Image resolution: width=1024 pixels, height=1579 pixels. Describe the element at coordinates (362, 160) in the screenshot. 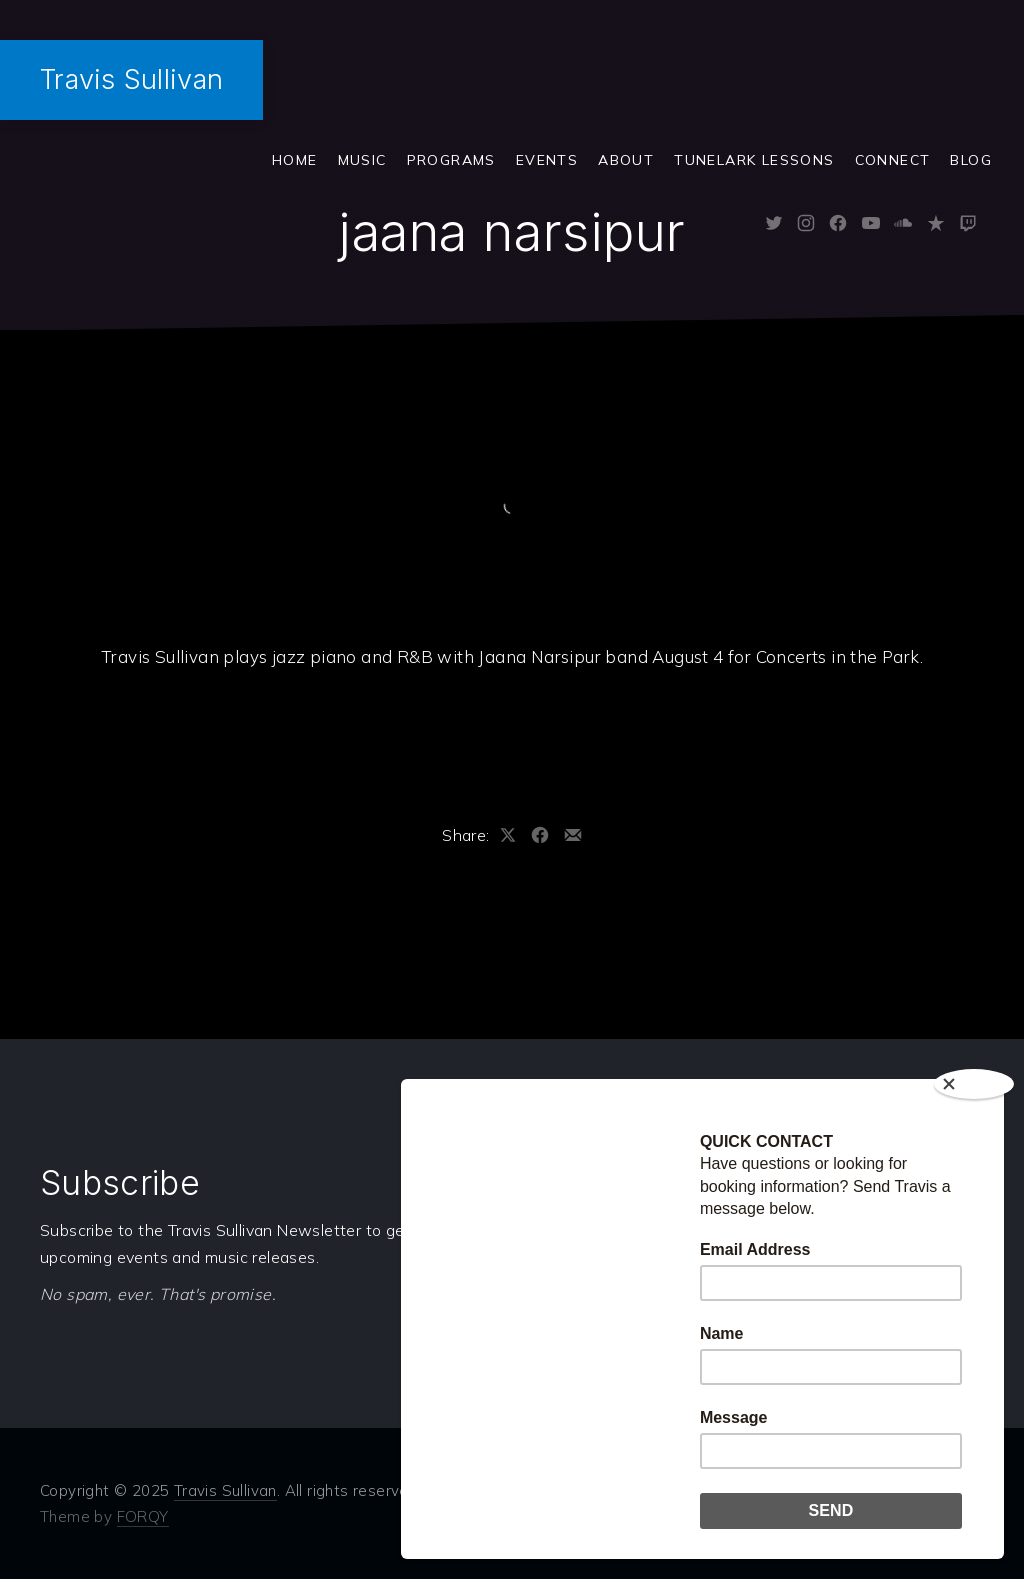

I see `Music` at that location.